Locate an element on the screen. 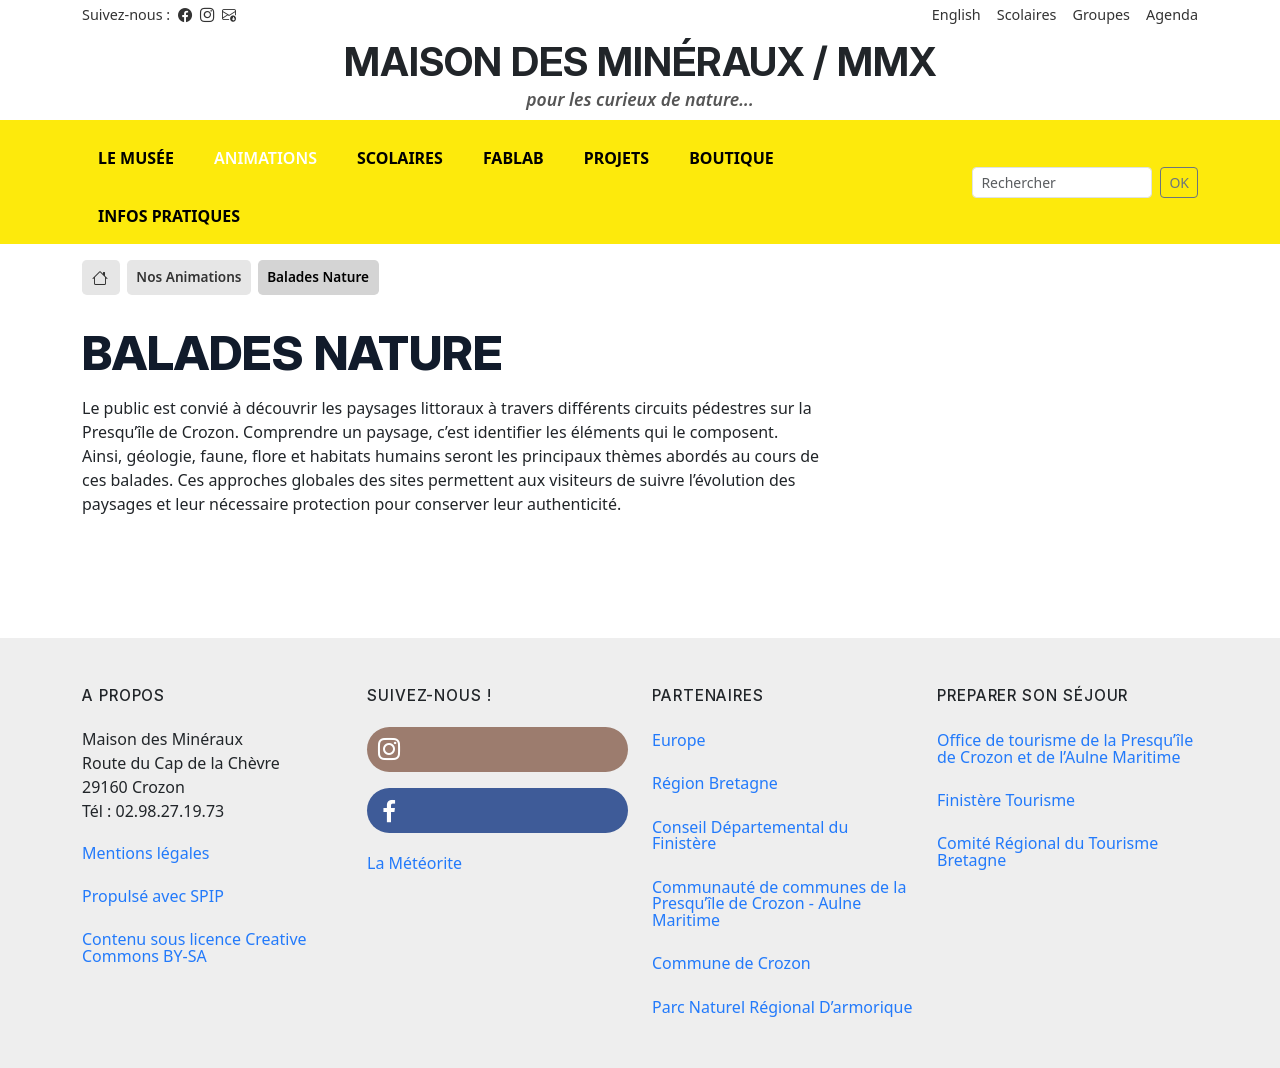 Image resolution: width=1280 pixels, height=1068 pixels. Région Bretagne is located at coordinates (715, 783).